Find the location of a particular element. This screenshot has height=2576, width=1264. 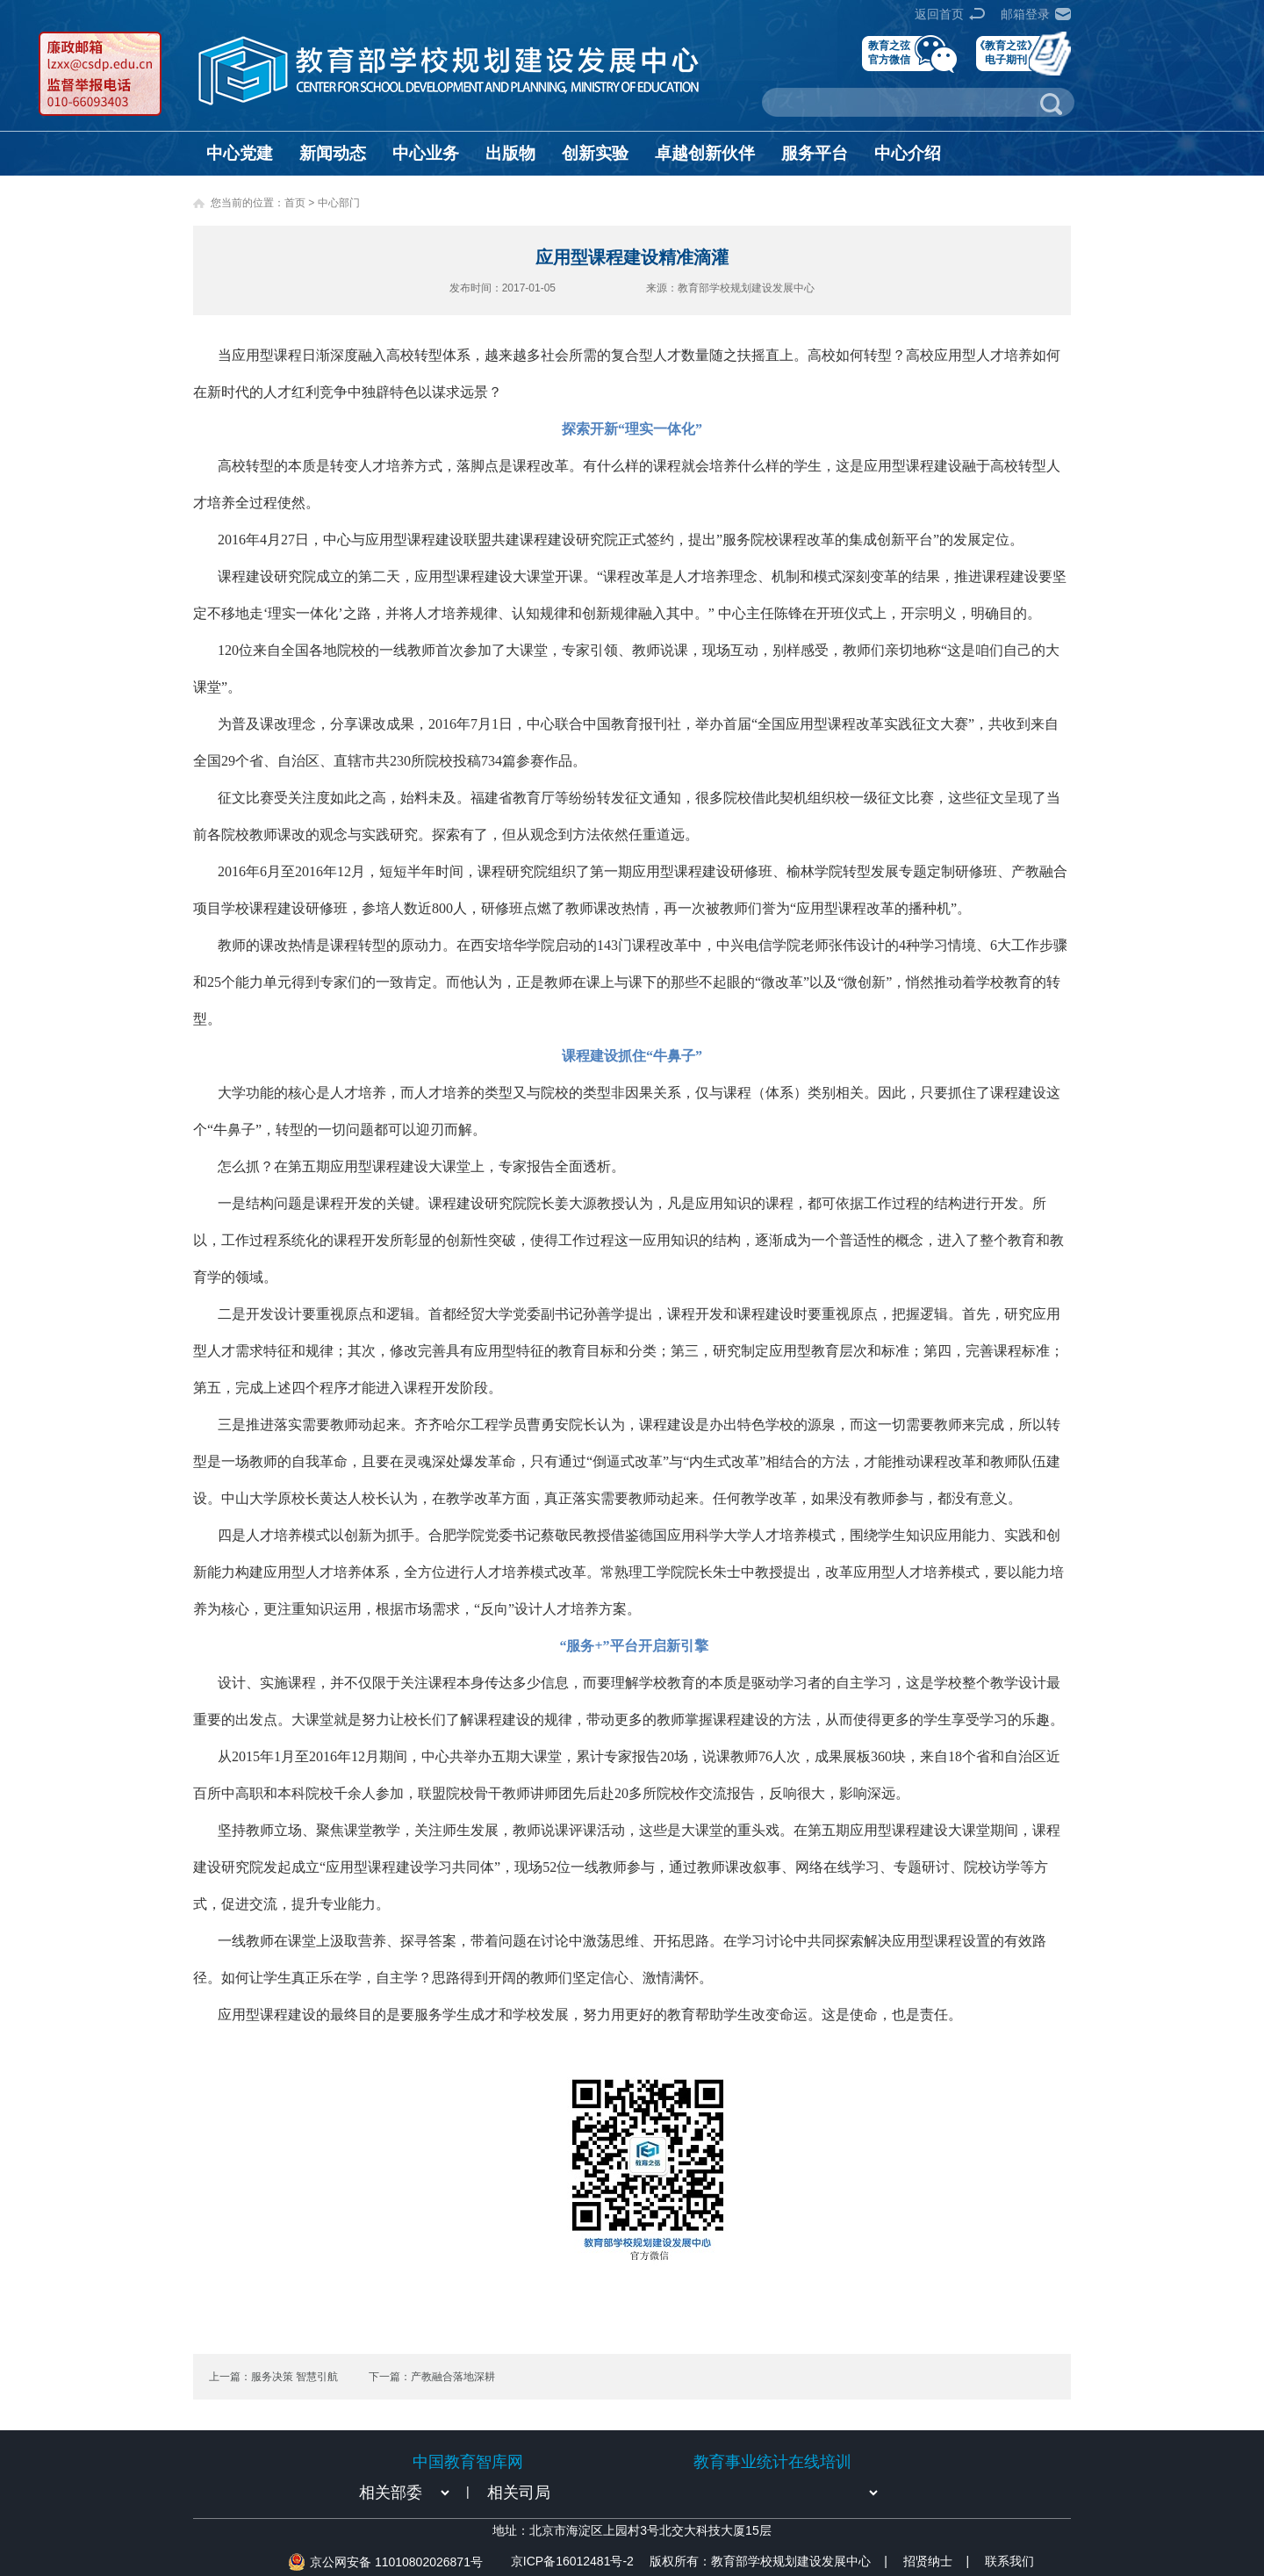

返回首页 is located at coordinates (939, 14).